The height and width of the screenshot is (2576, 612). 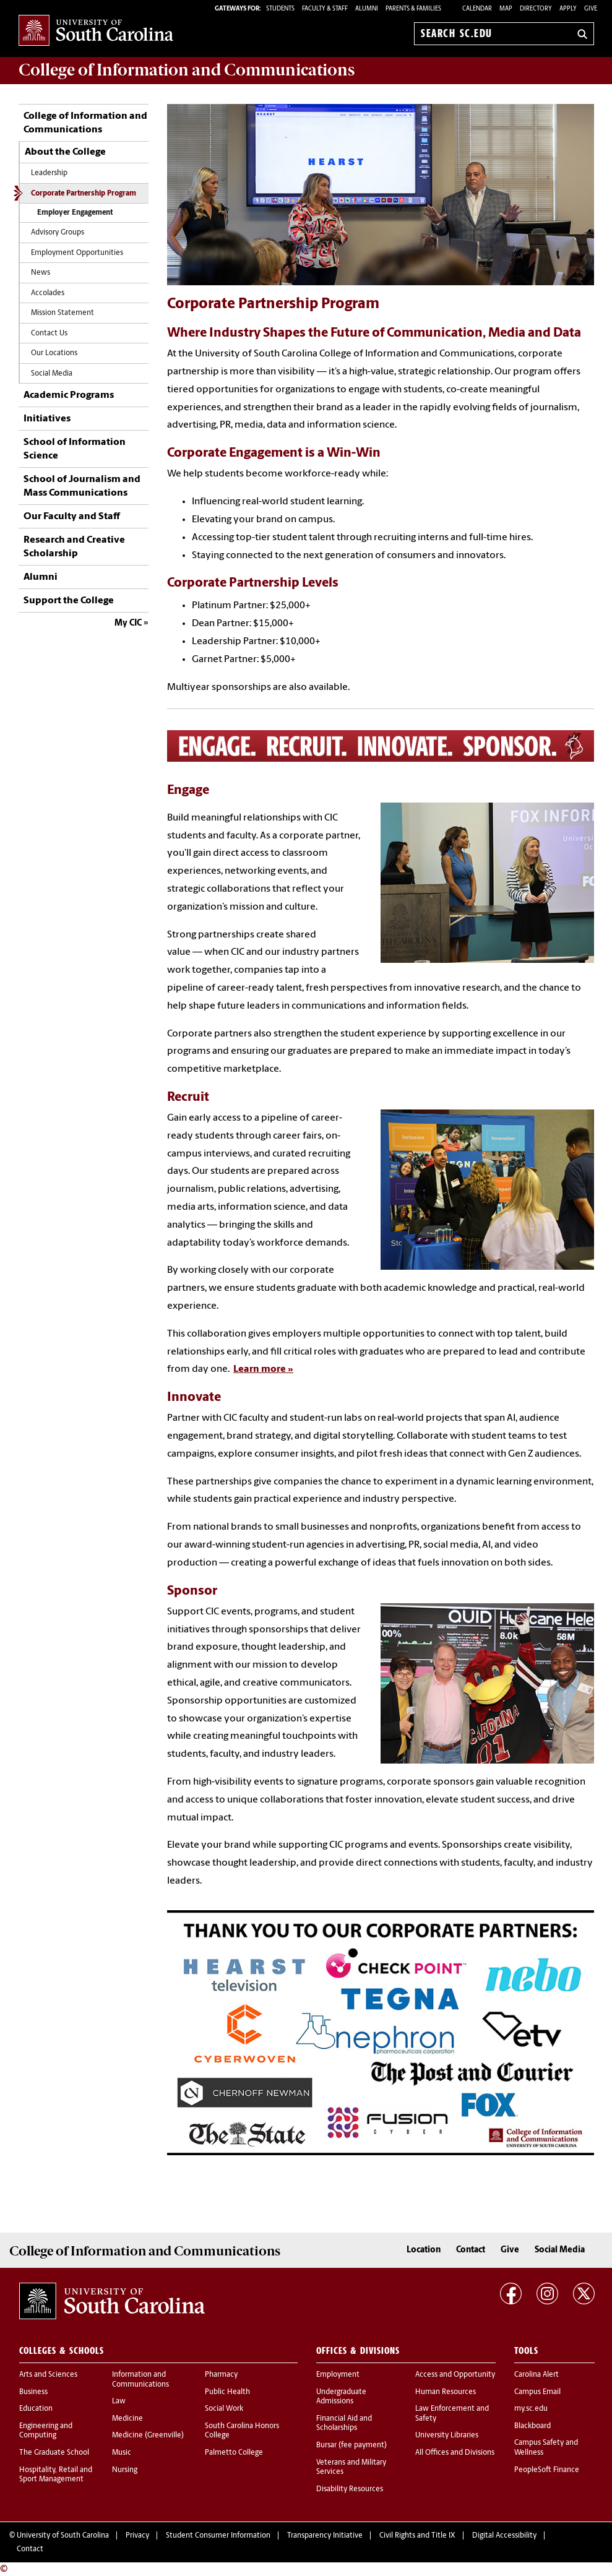 I want to click on Our Faculty and Staff, so click(x=72, y=517).